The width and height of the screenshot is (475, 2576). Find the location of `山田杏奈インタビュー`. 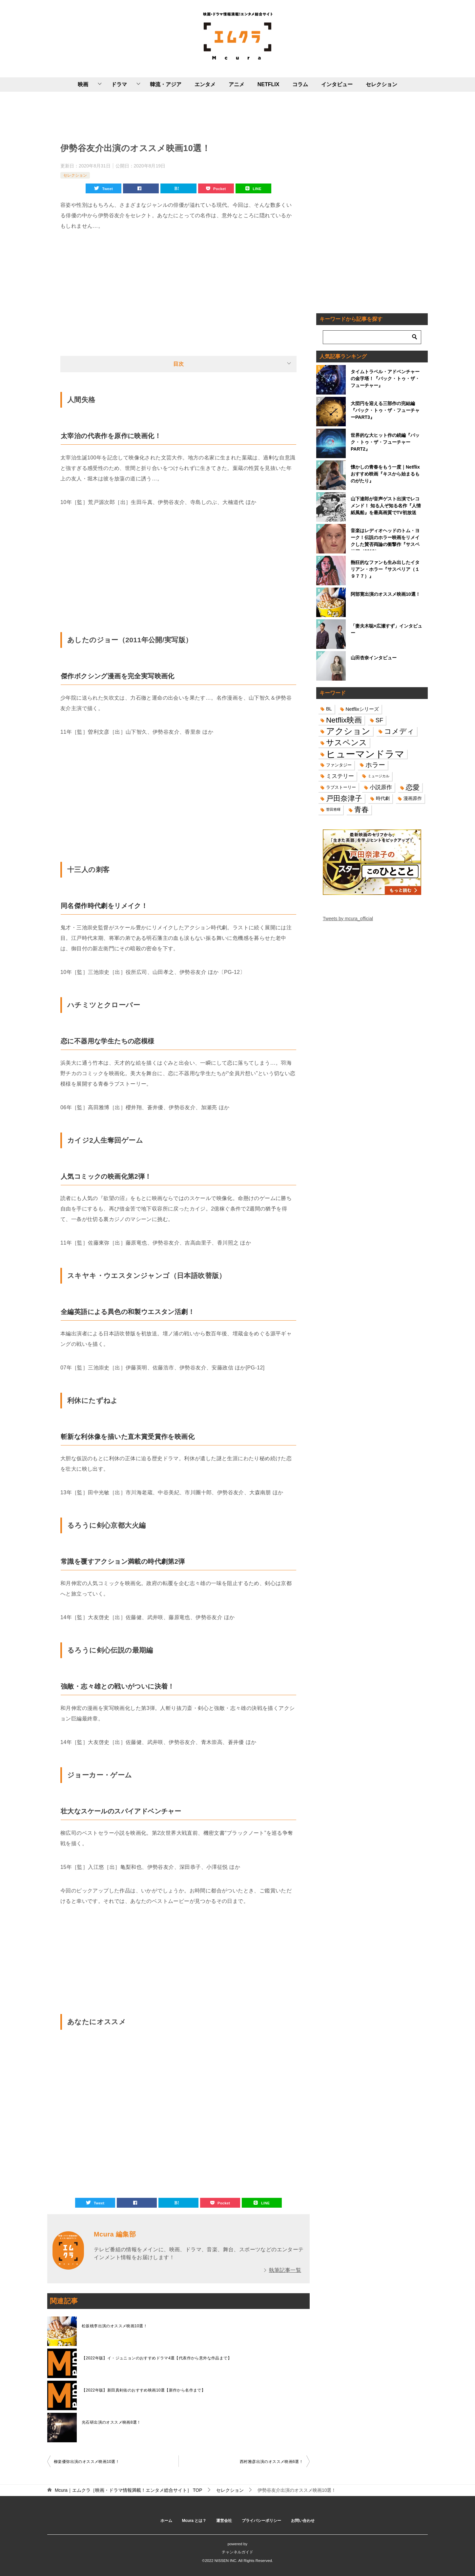

山田杏奈インタビュー is located at coordinates (374, 657).